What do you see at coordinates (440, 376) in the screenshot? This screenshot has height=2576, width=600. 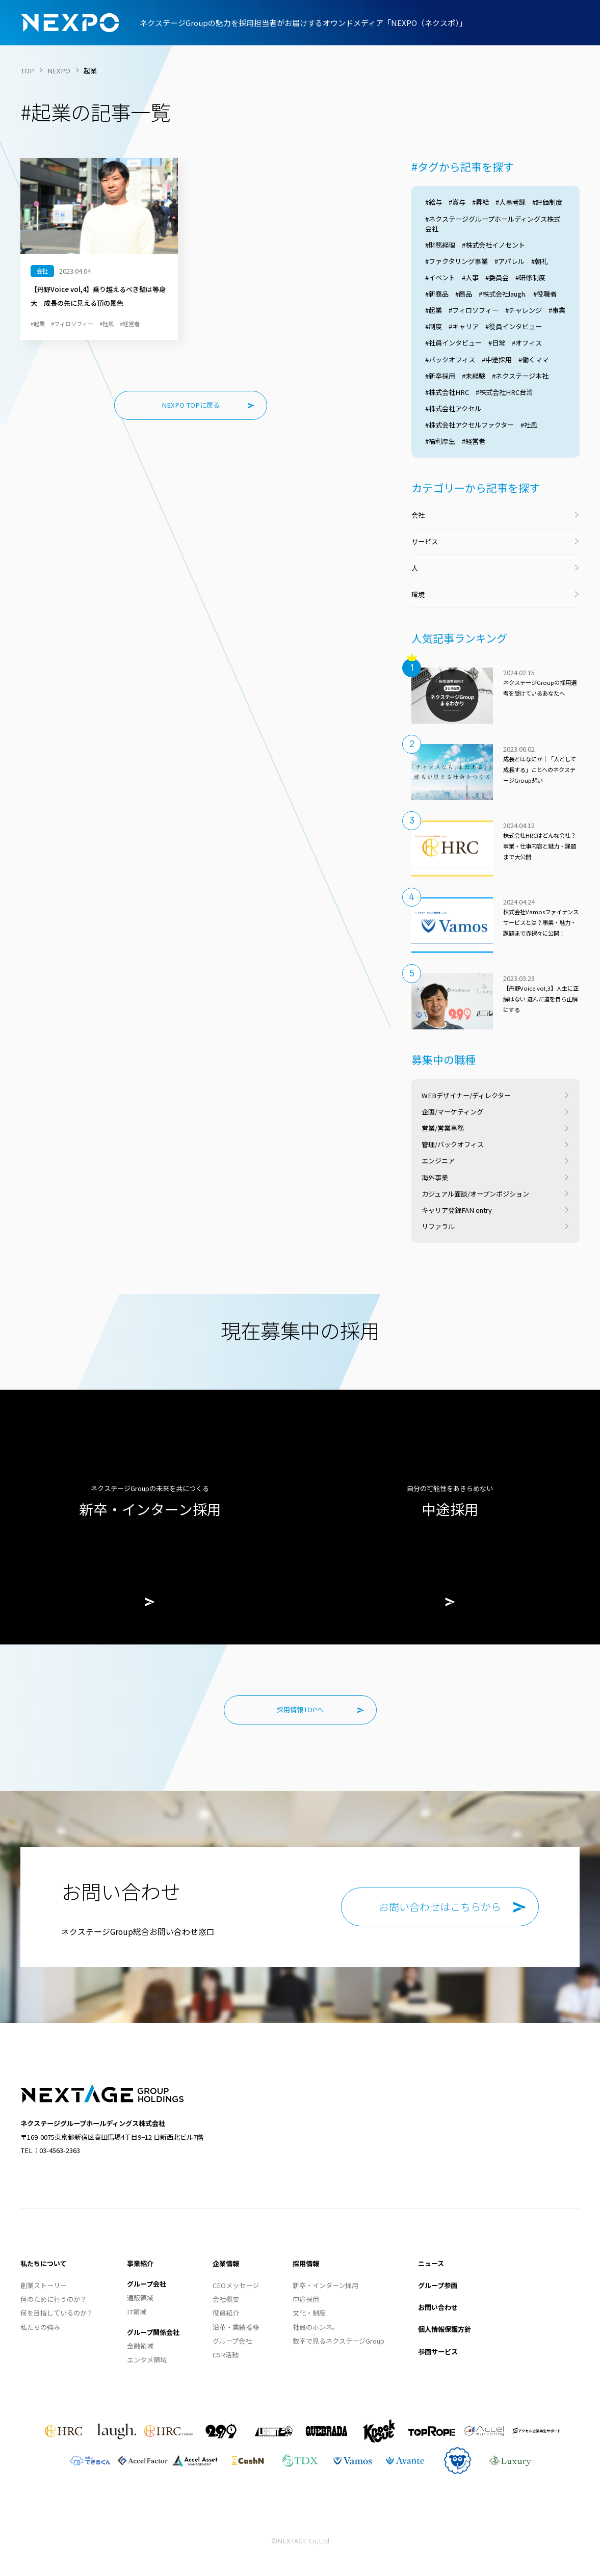 I see `#新卒採用` at bounding box center [440, 376].